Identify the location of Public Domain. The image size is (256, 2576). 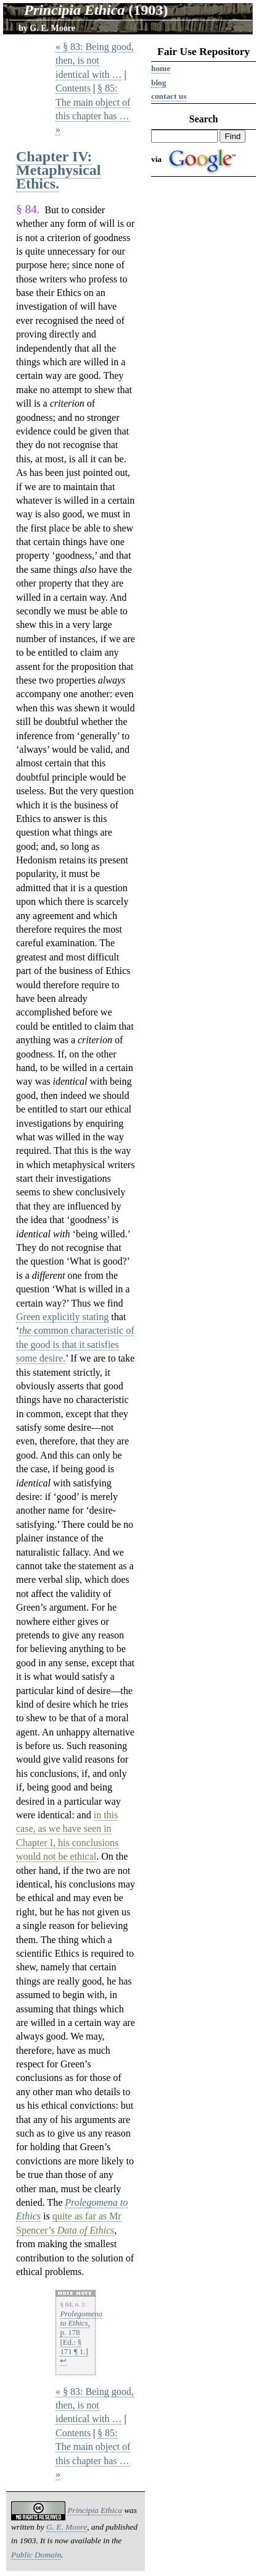
(36, 2554).